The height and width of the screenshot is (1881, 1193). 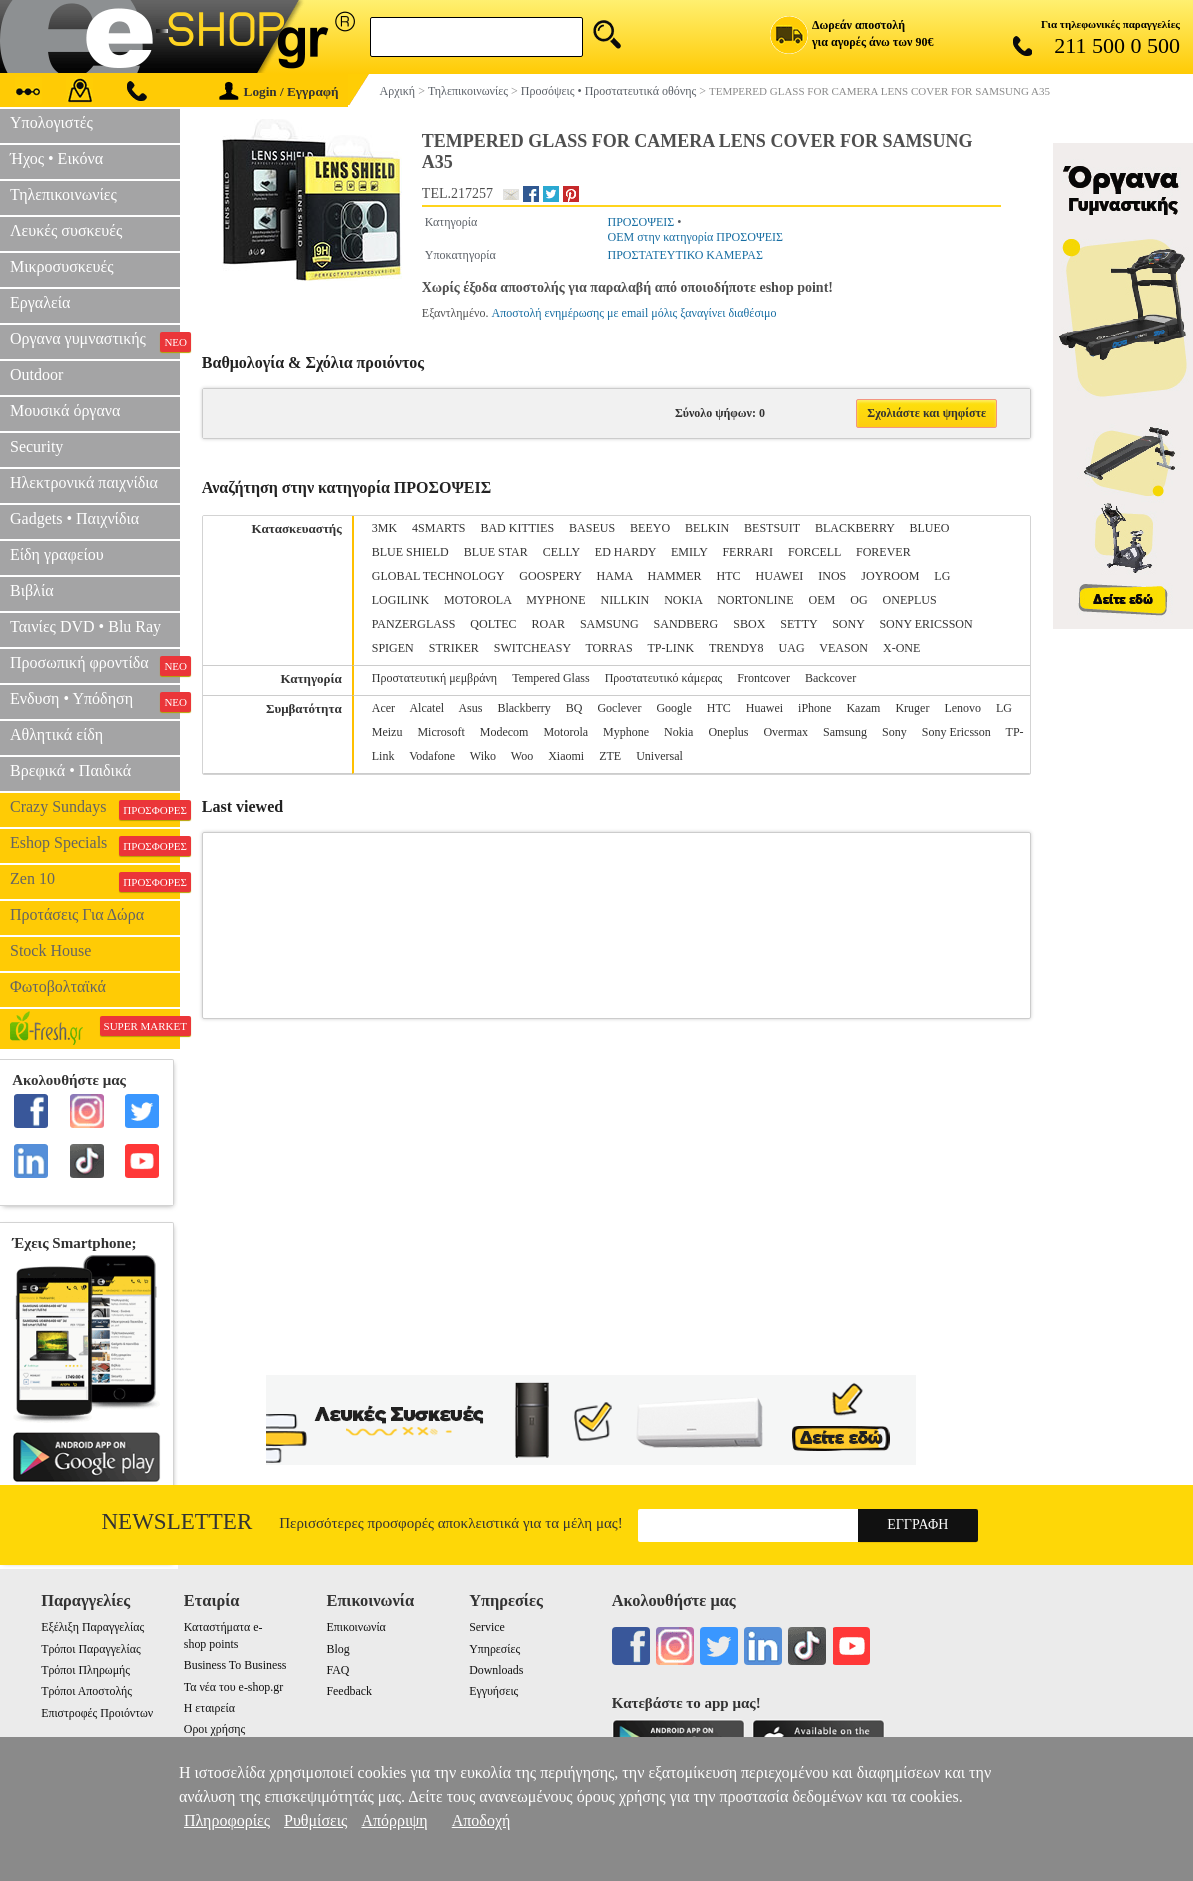 What do you see at coordinates (678, 732) in the screenshot?
I see `Nokia` at bounding box center [678, 732].